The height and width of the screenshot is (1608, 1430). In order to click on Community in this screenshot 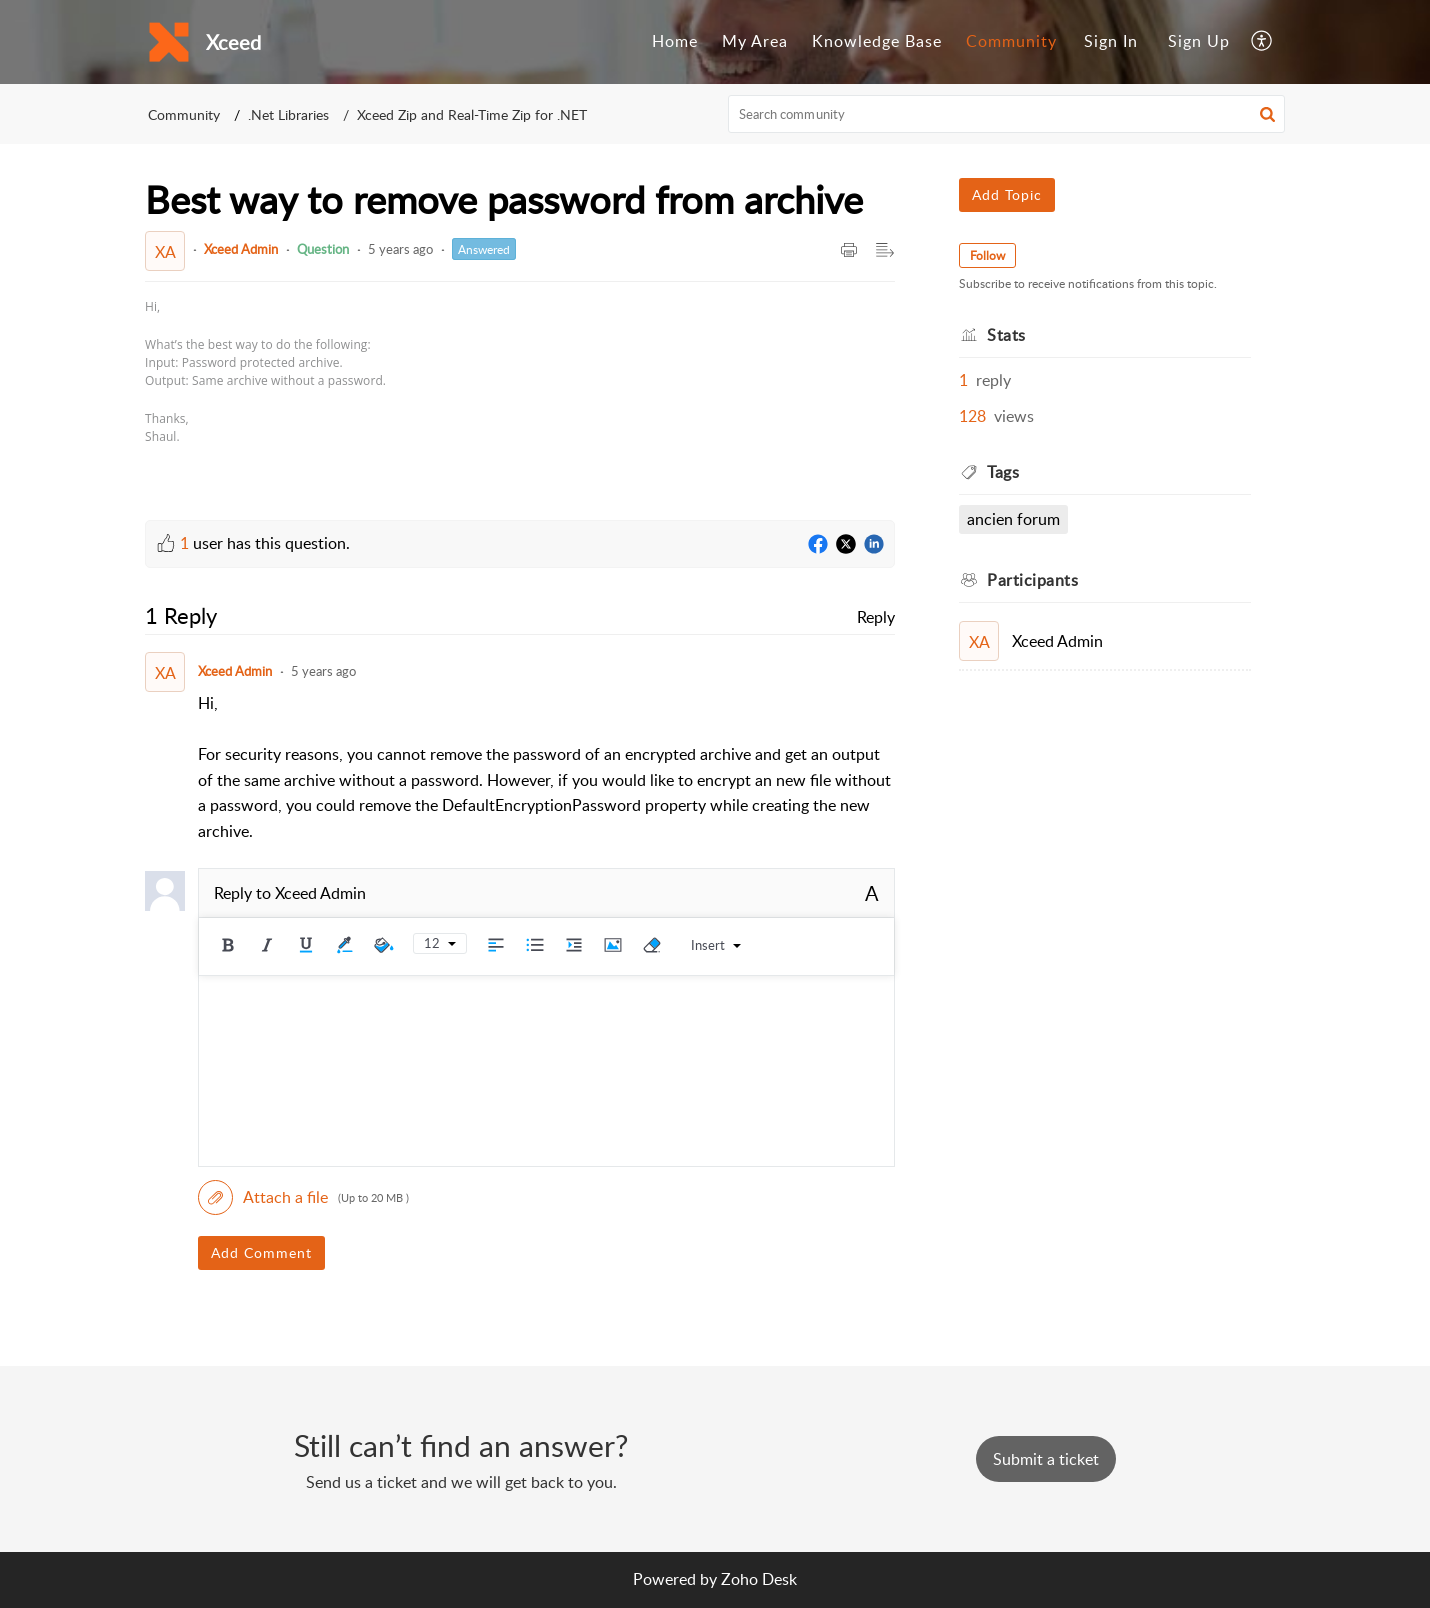, I will do `click(1011, 41)`.